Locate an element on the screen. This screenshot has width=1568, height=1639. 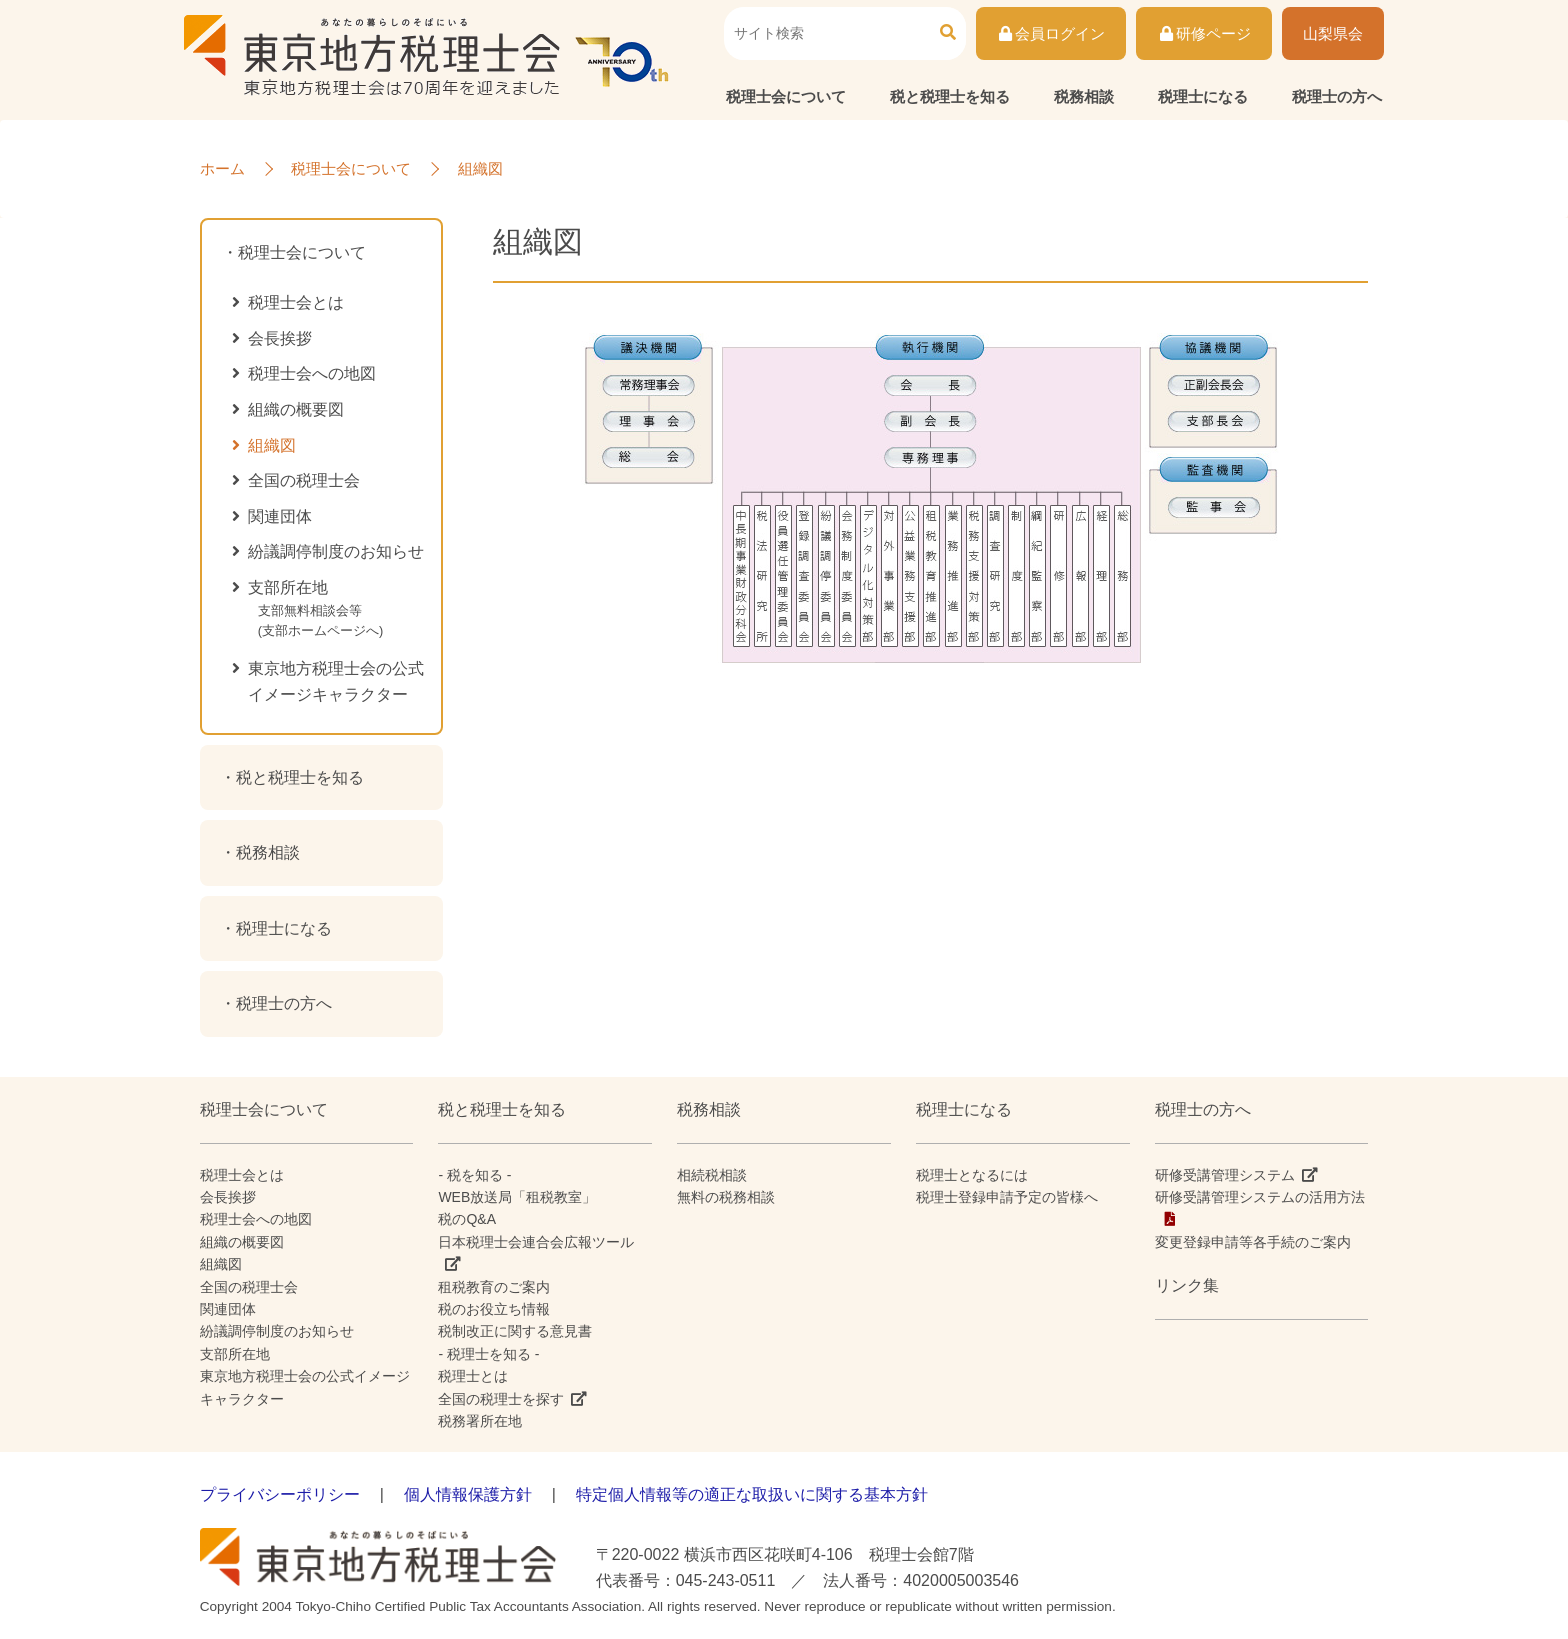
関連団体 is located at coordinates (280, 516).